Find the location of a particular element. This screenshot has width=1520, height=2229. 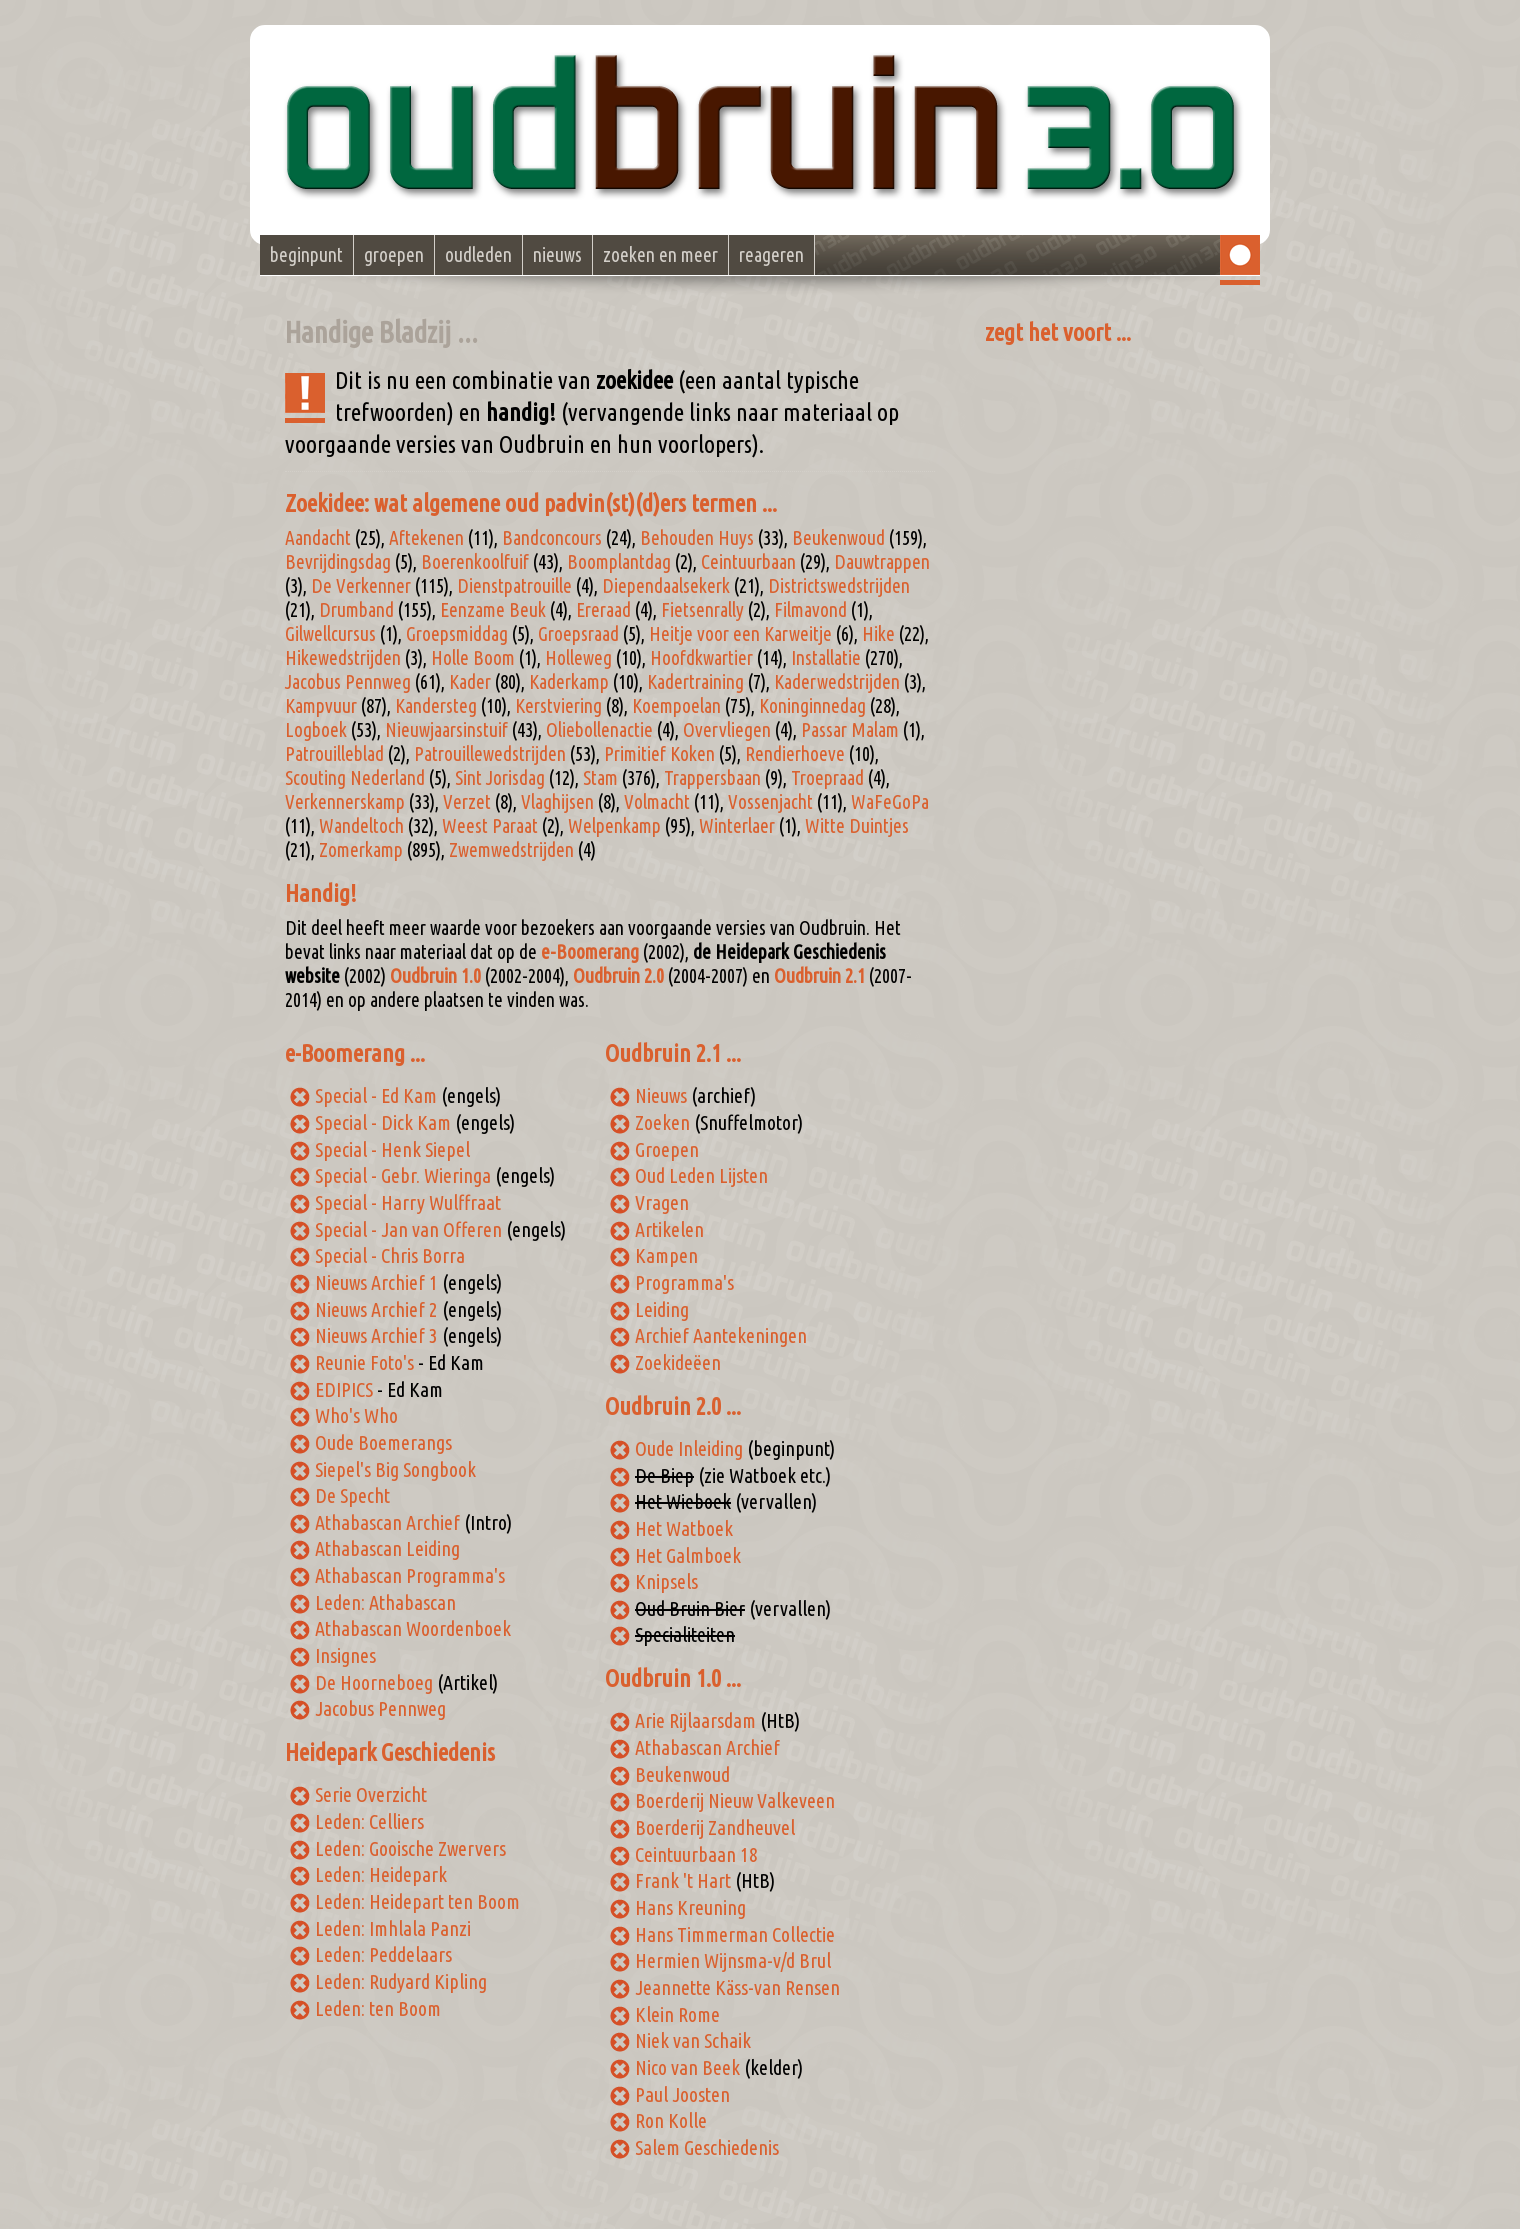

Serie Overzicht is located at coordinates (371, 1794).